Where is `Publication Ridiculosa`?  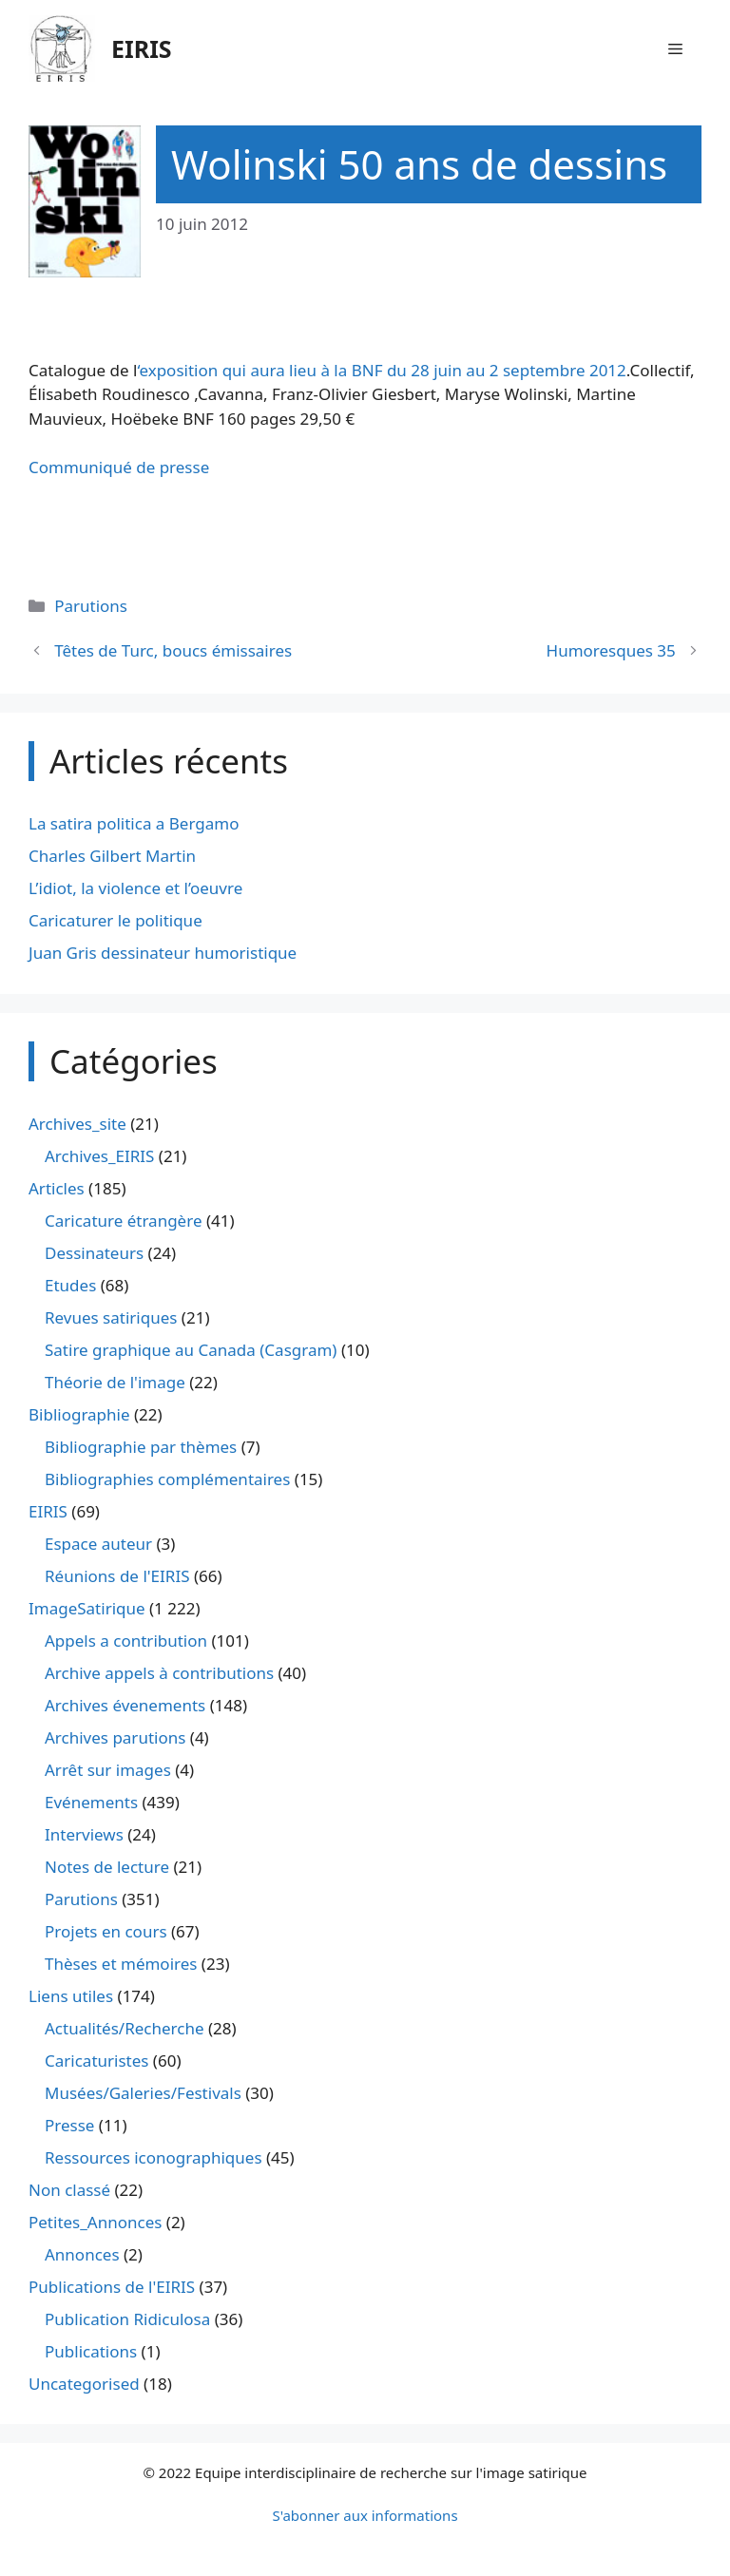
Publication Ridiculosa is located at coordinates (127, 2319).